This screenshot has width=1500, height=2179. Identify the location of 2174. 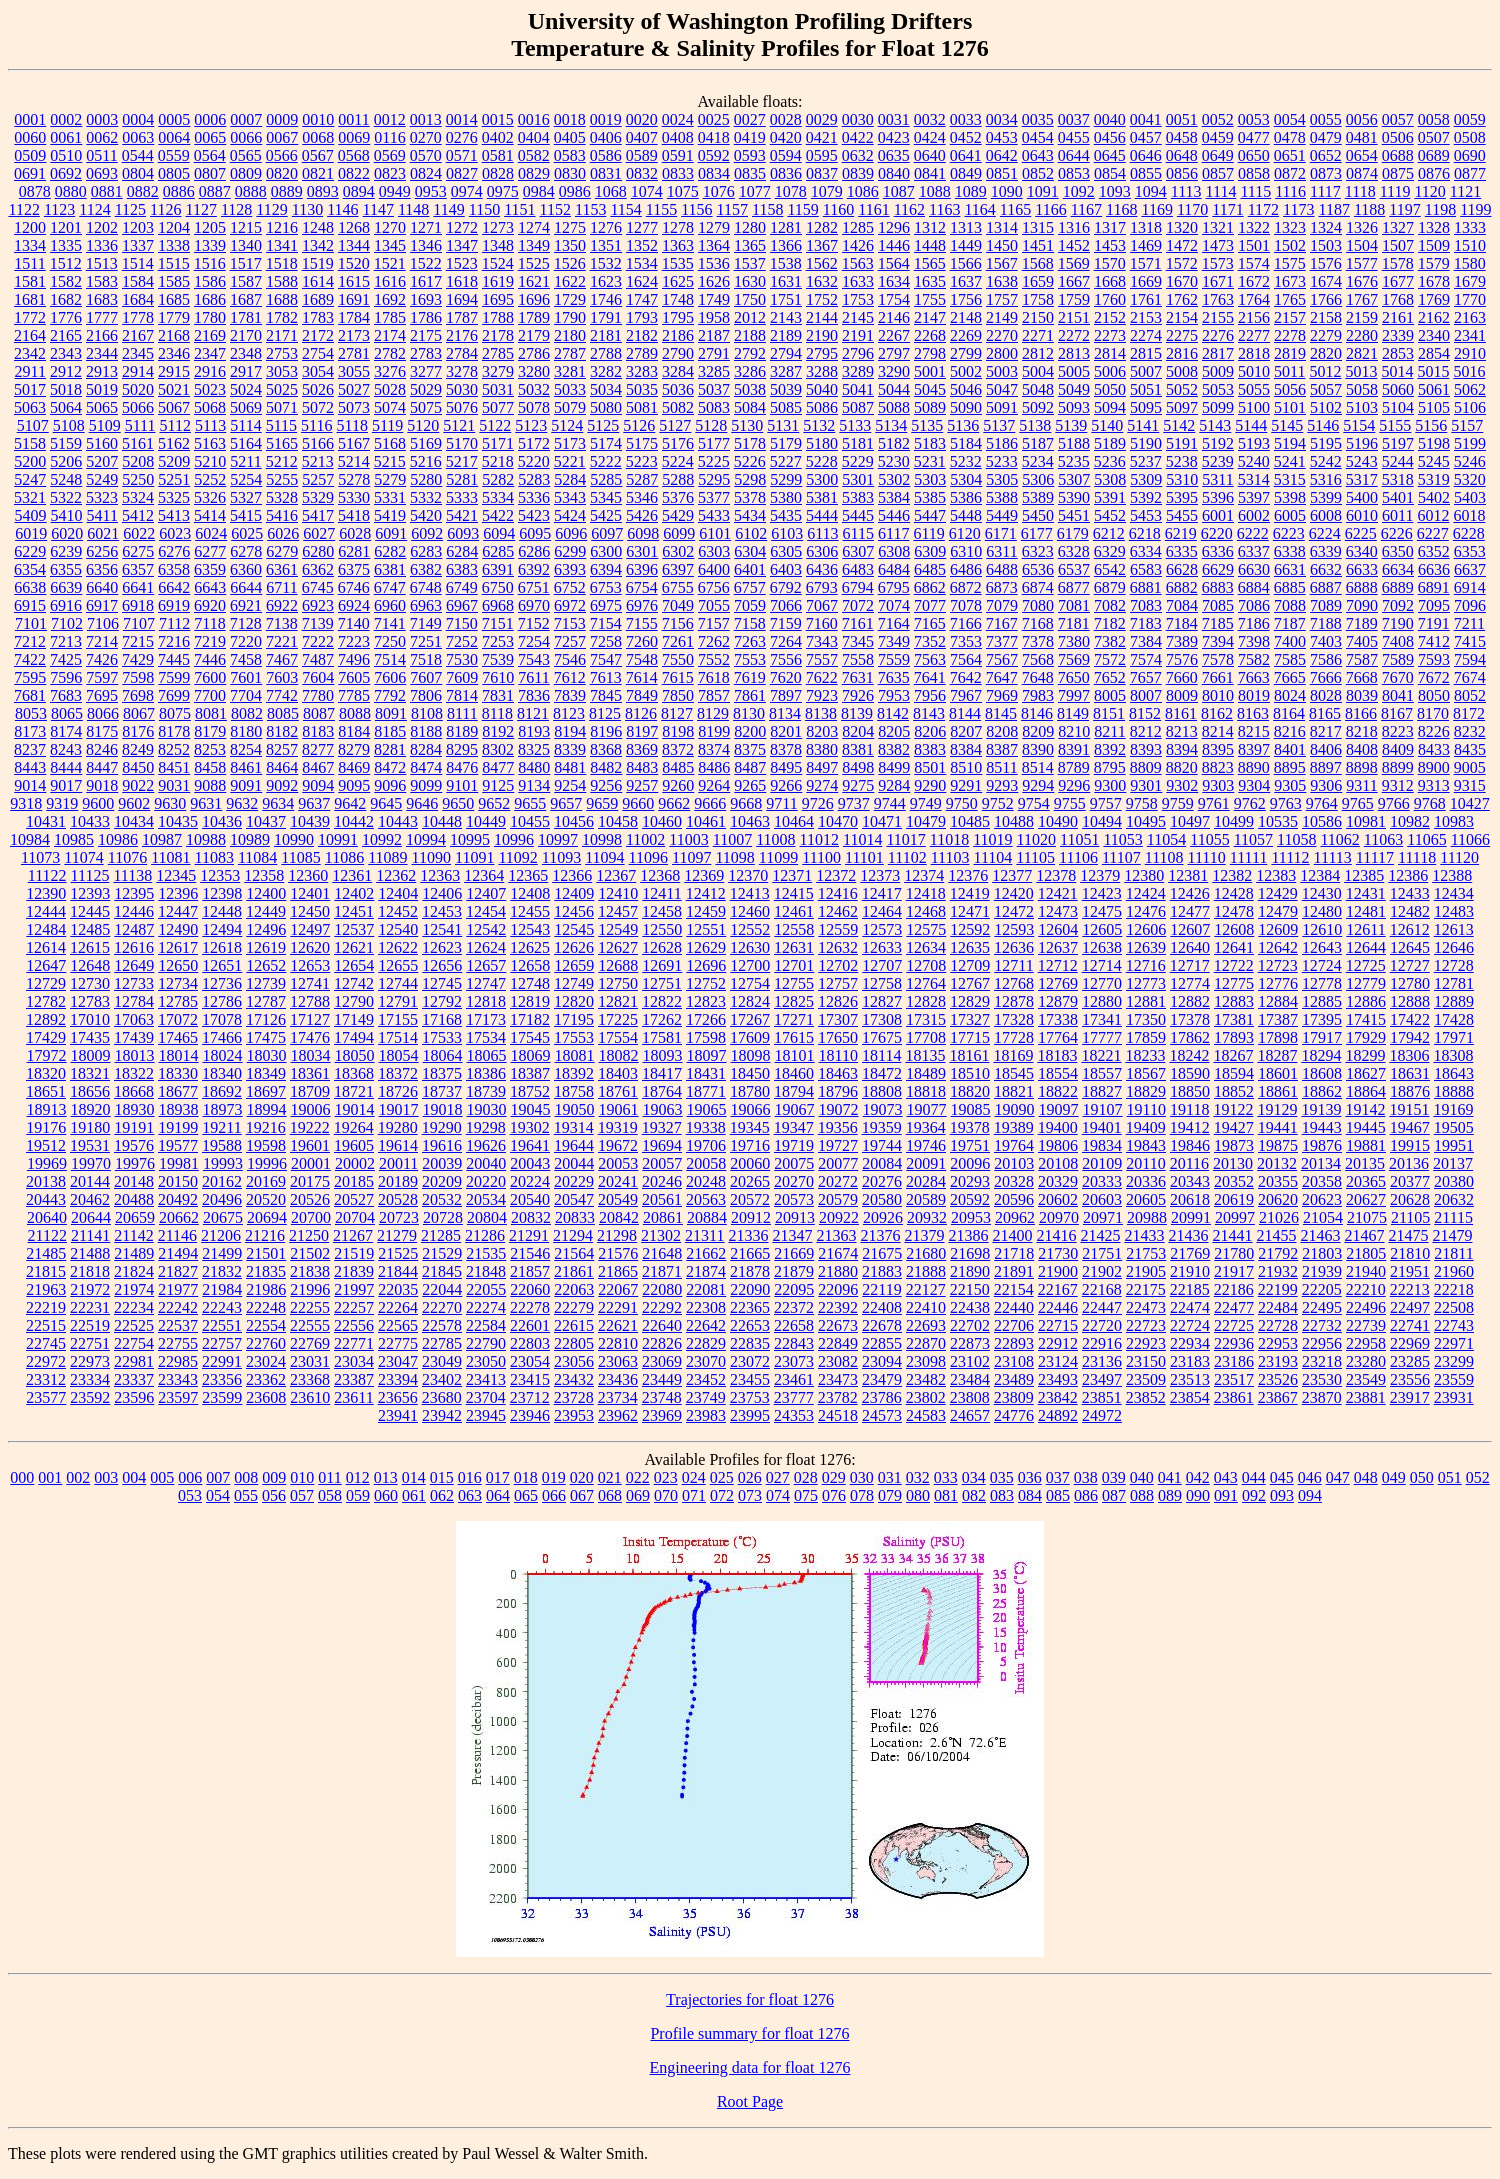
(390, 335).